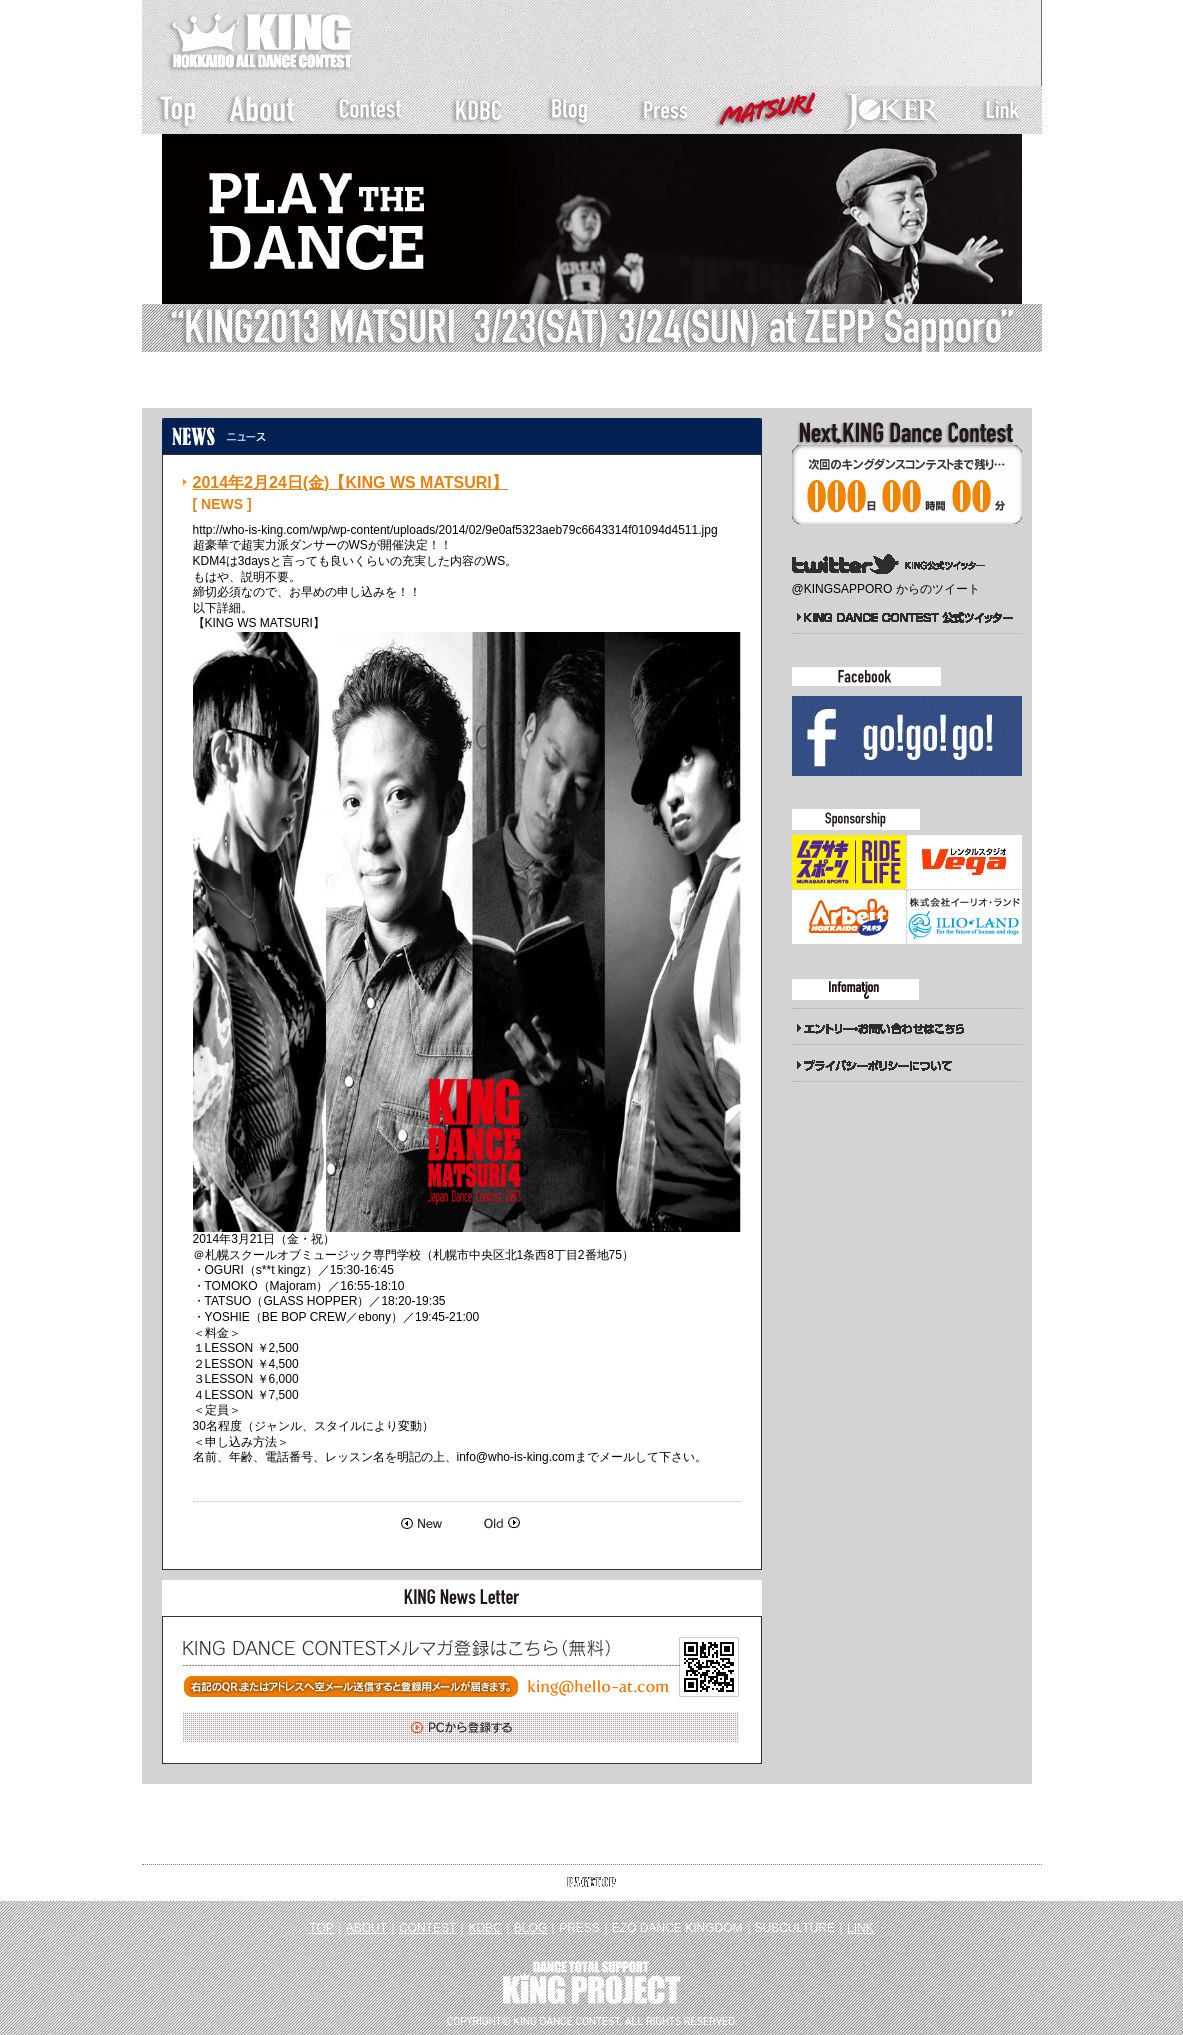  I want to click on TOP, so click(321, 1928).